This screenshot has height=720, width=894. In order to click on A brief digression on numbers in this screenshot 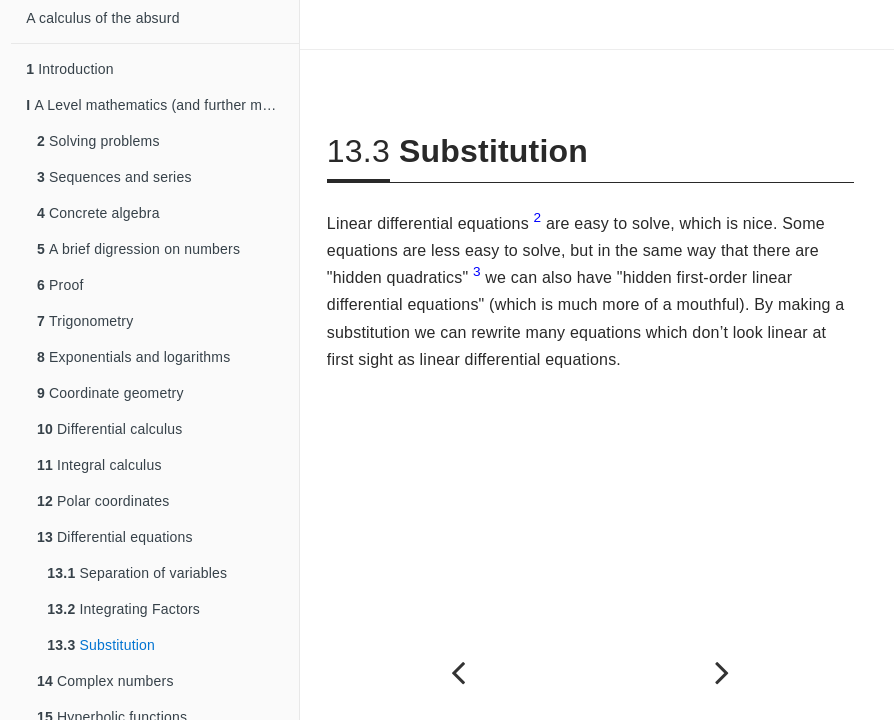, I will do `click(138, 249)`.